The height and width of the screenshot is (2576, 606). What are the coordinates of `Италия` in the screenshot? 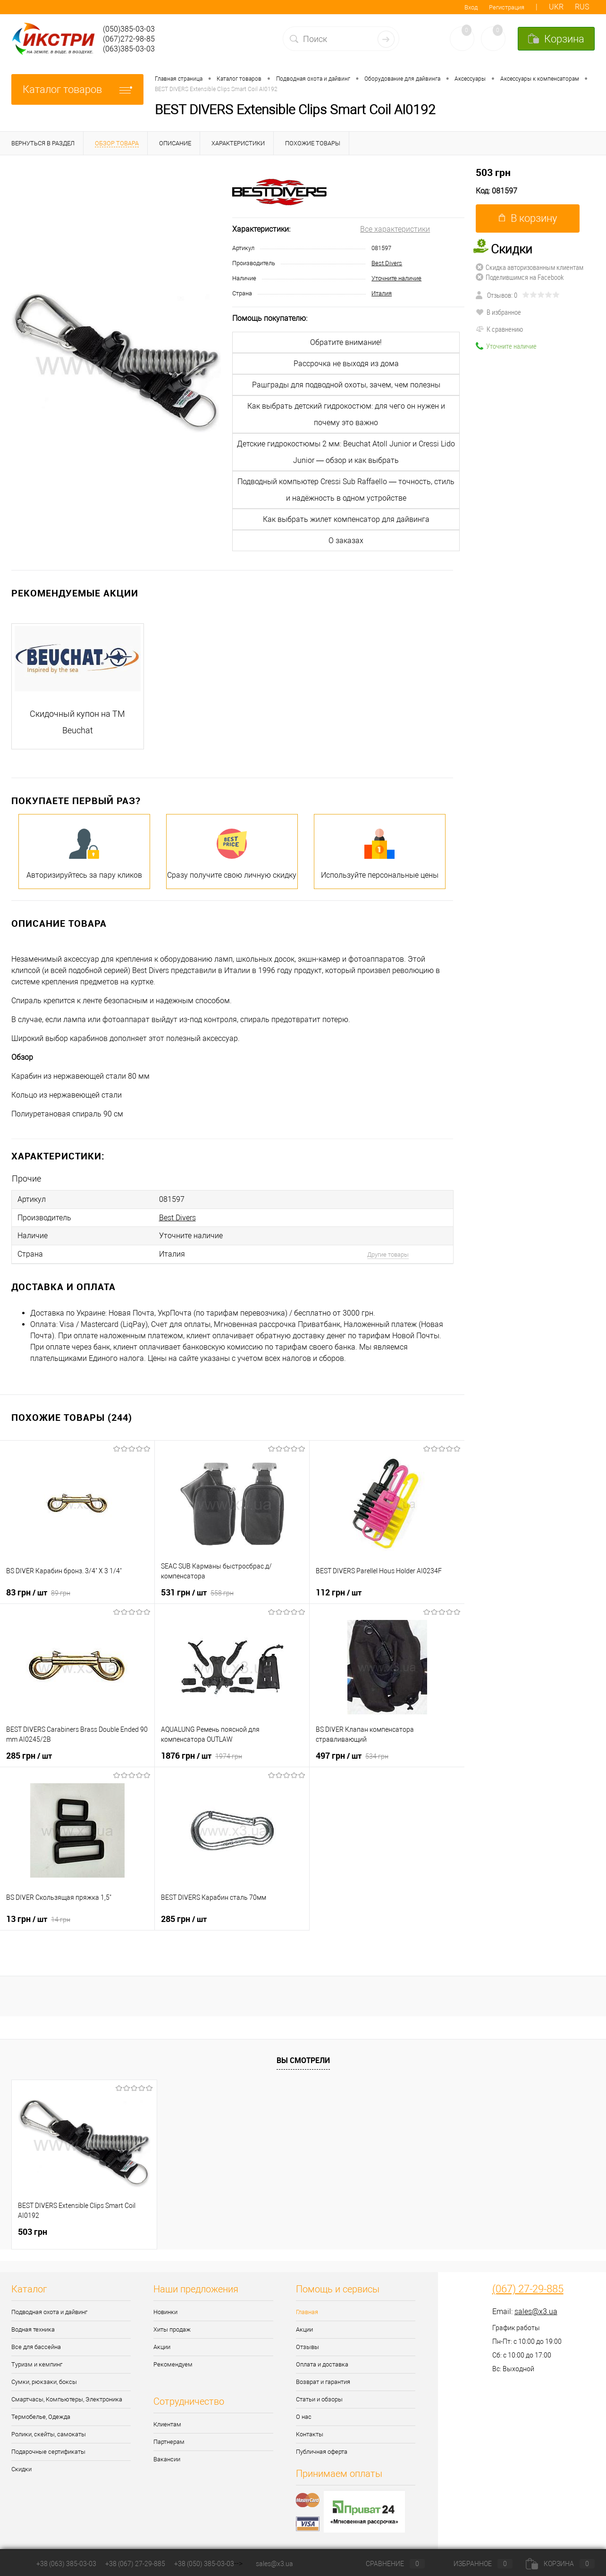 It's located at (381, 293).